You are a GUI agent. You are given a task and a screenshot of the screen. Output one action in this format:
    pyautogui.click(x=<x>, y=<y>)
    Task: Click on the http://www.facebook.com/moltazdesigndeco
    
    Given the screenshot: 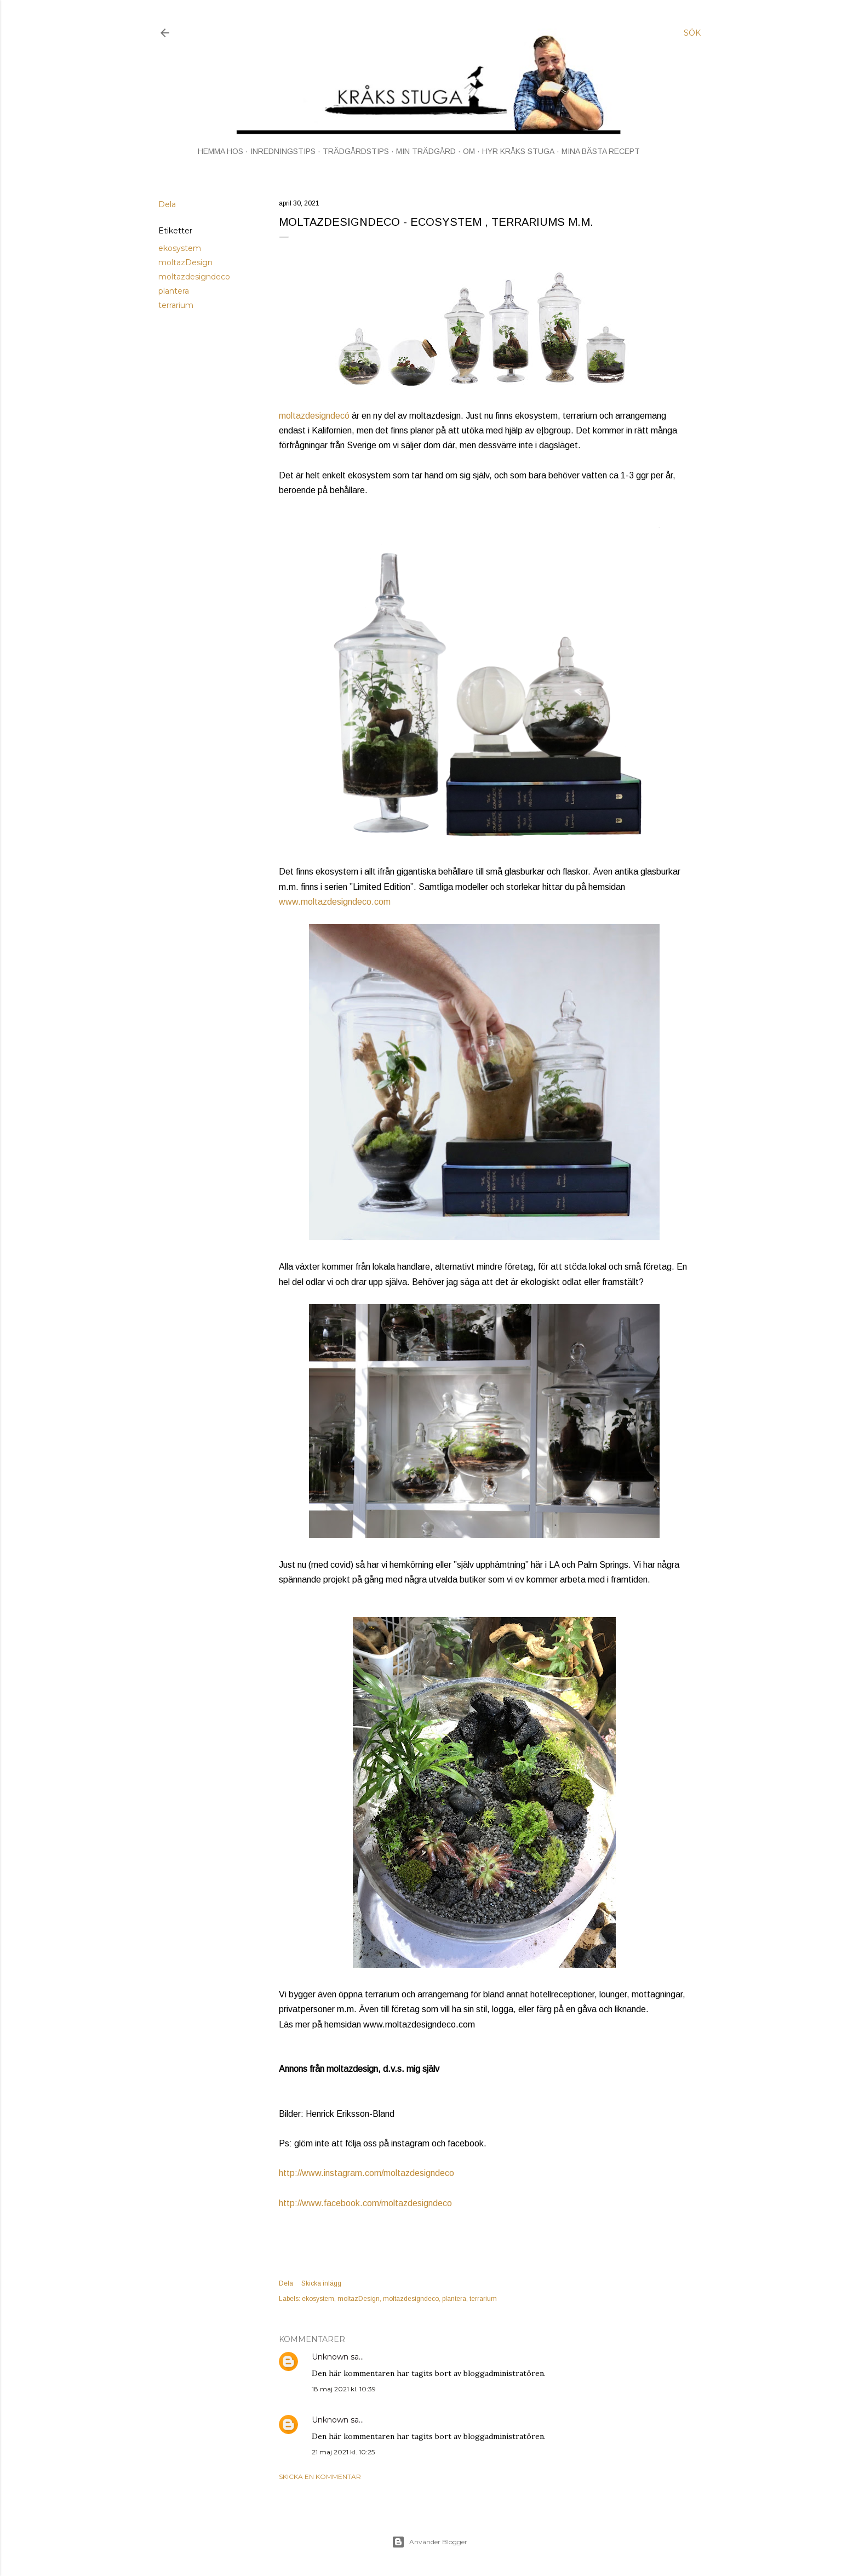 What is the action you would take?
    pyautogui.click(x=365, y=2203)
    